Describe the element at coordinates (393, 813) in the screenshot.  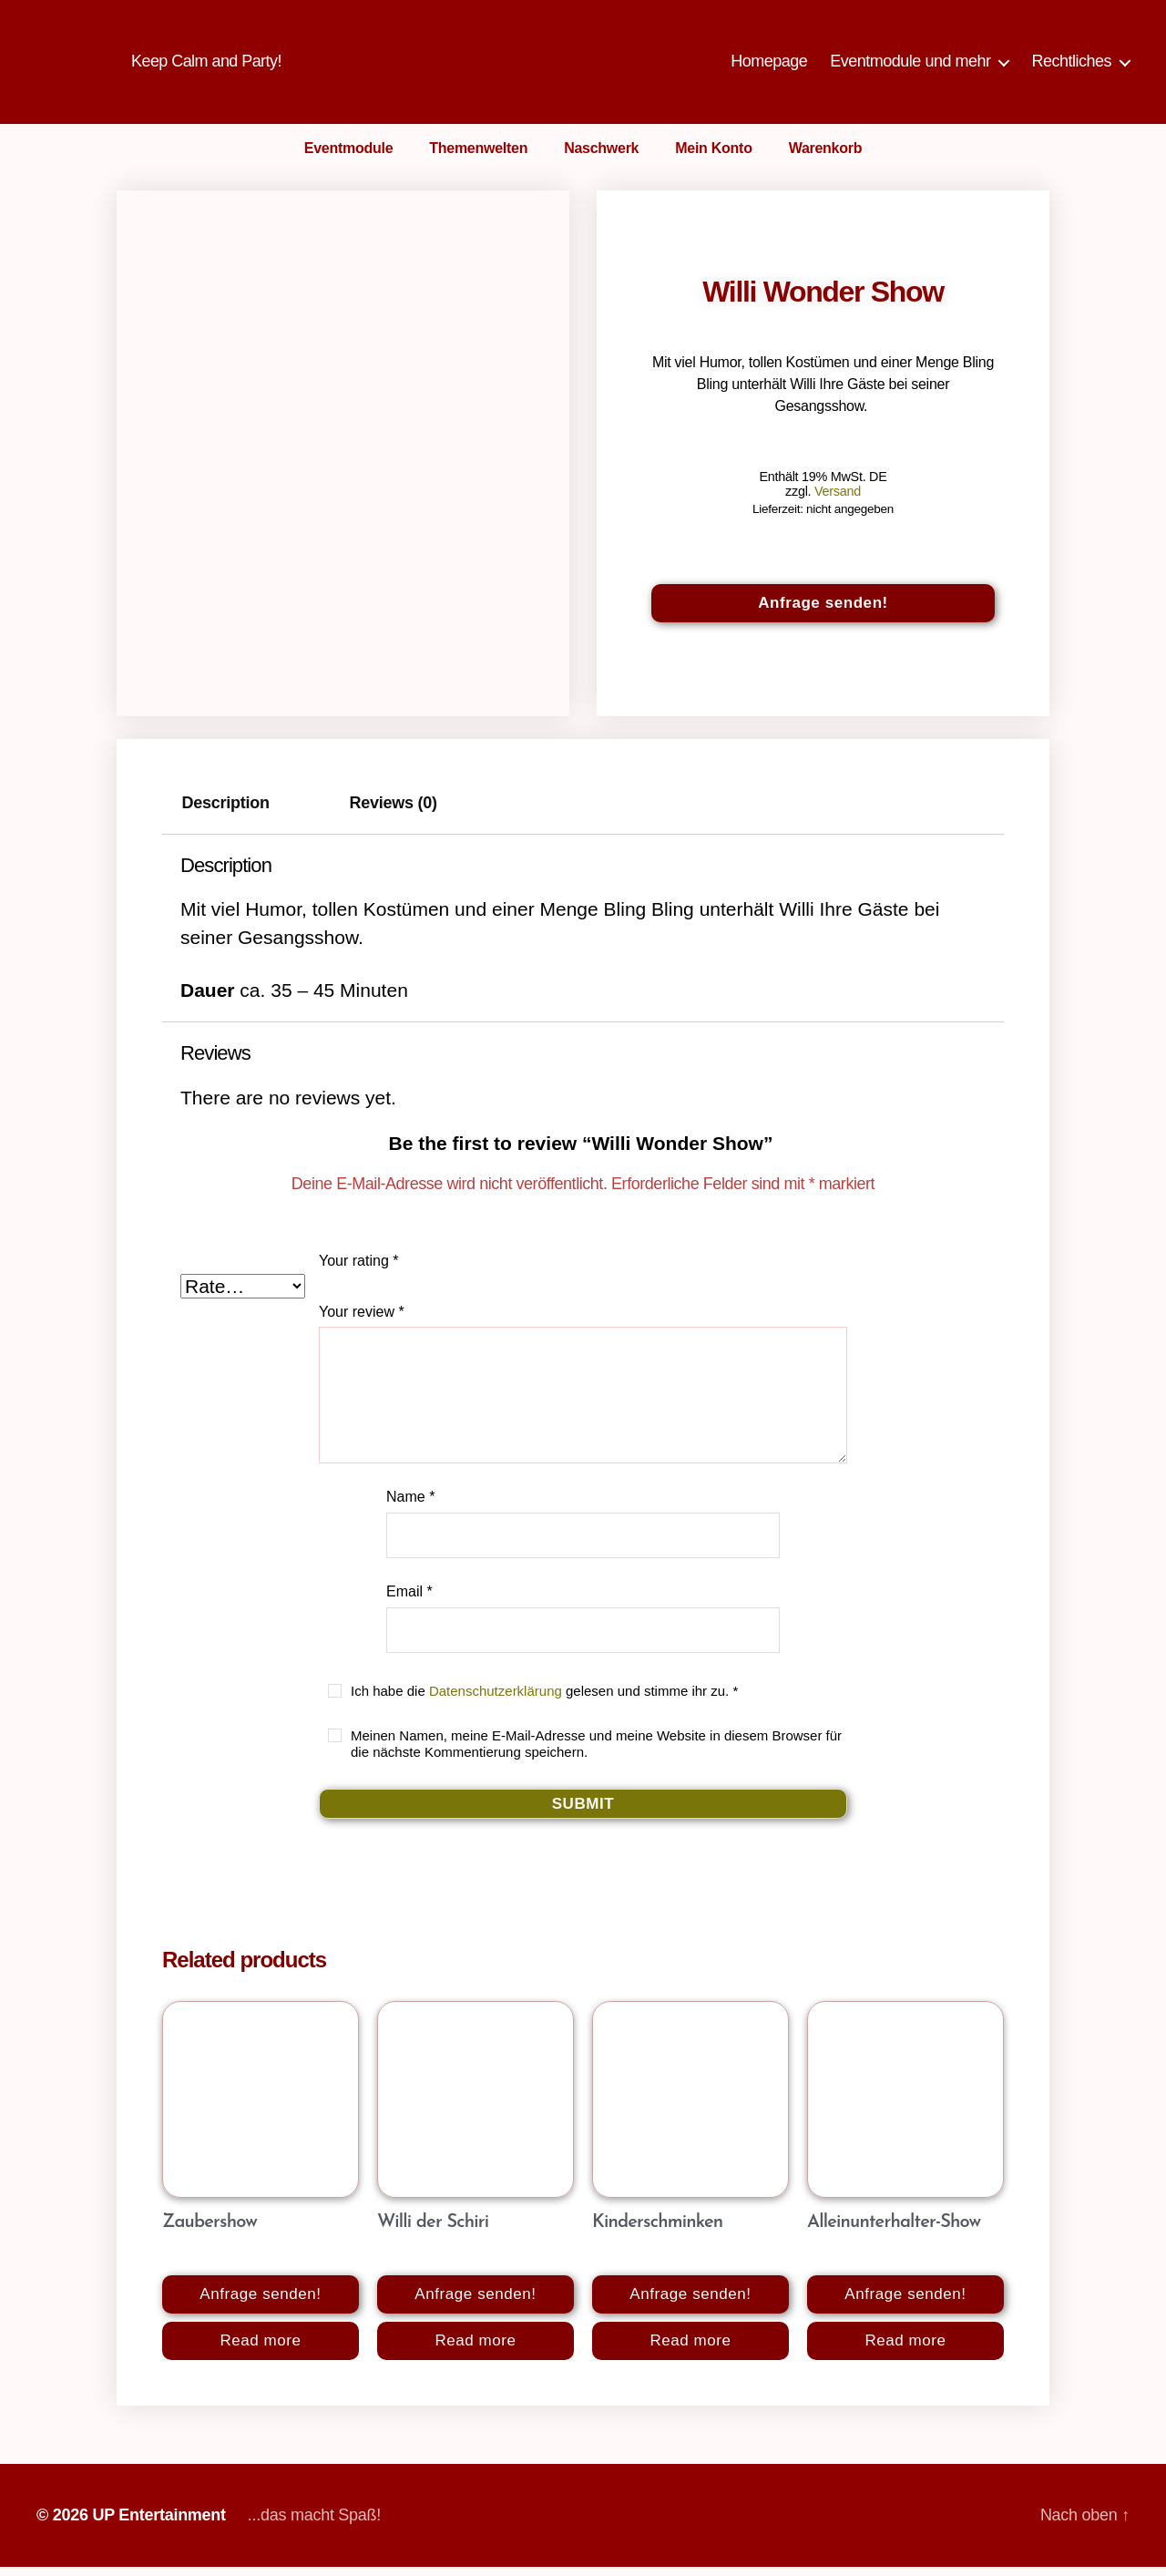
I see `Reviews (0)` at that location.